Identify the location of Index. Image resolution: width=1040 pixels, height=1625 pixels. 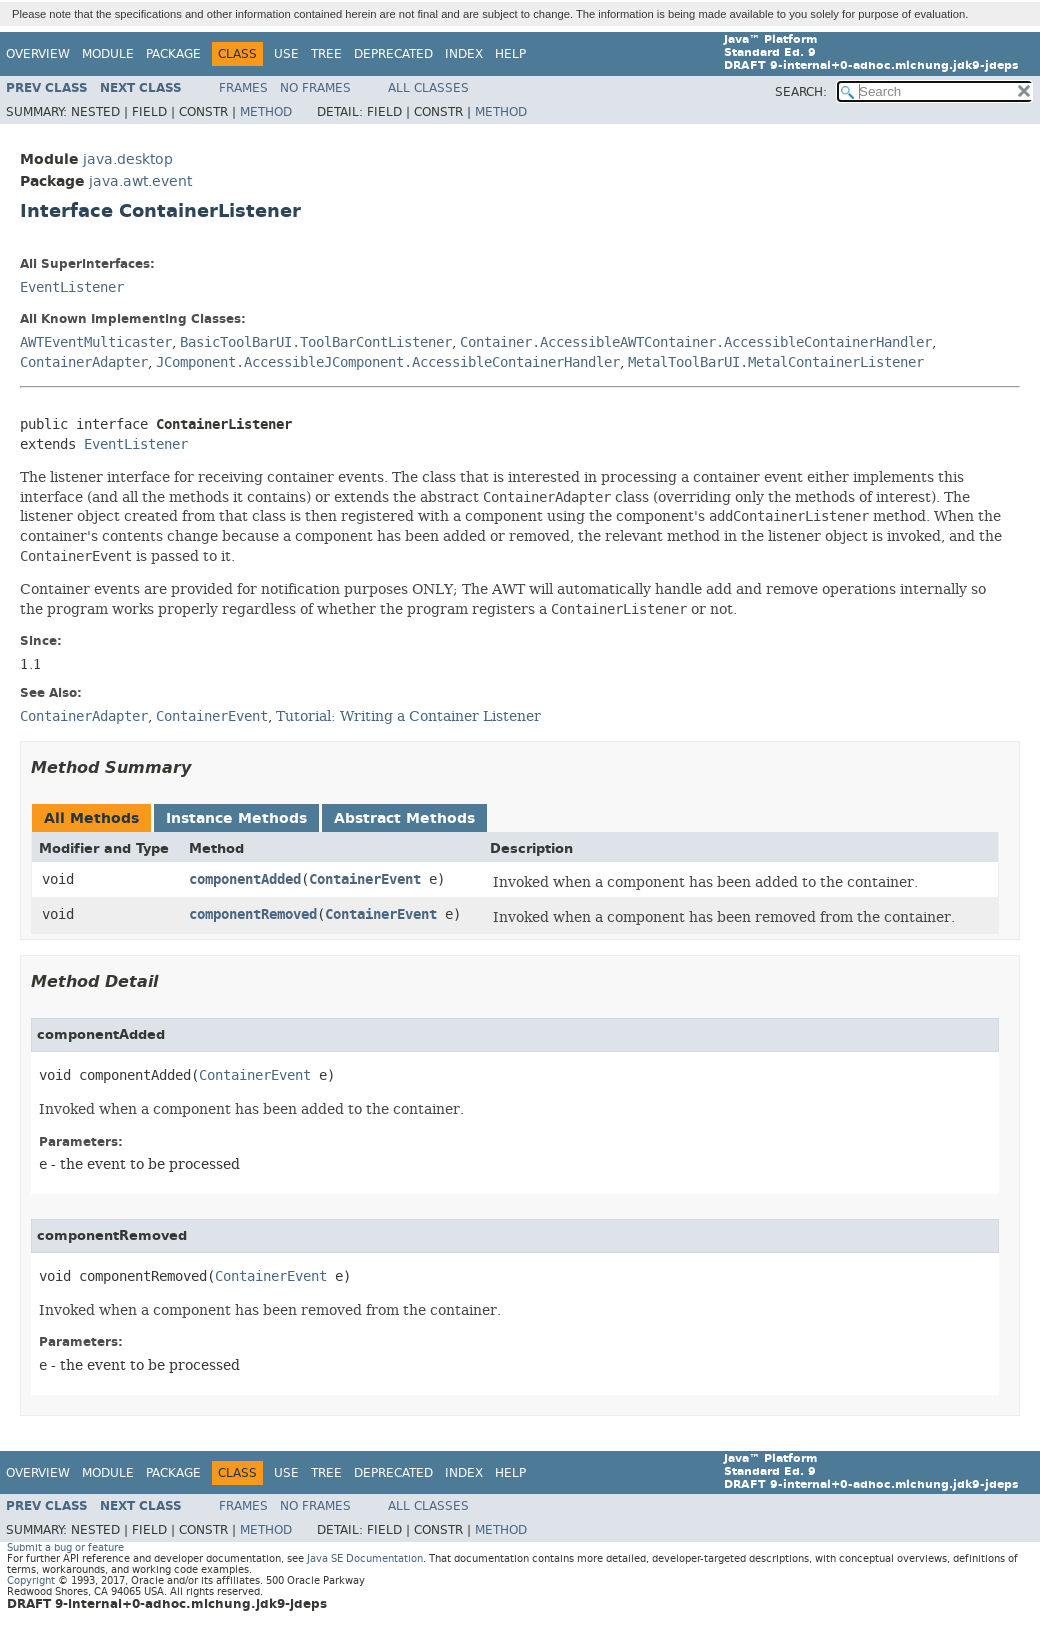
(464, 54).